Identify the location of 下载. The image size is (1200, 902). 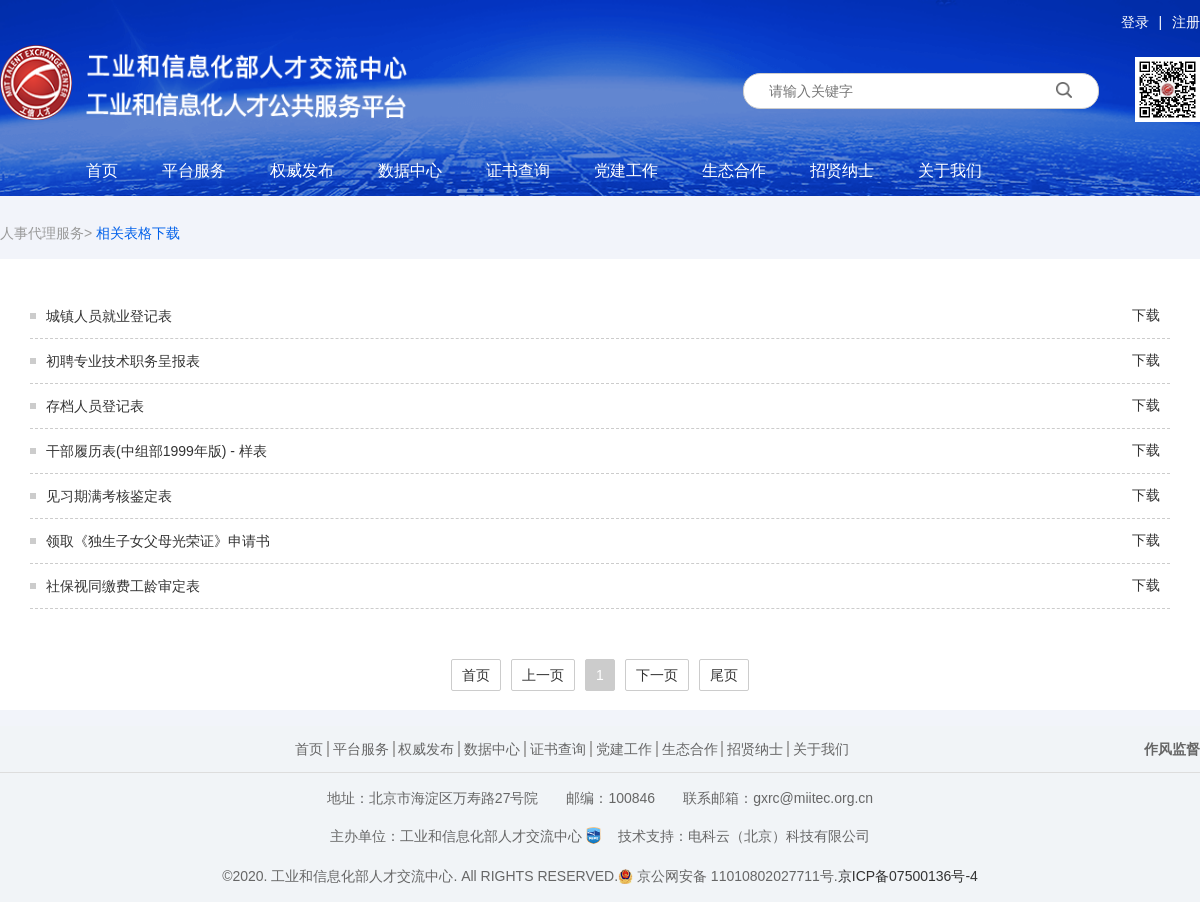
(1146, 315).